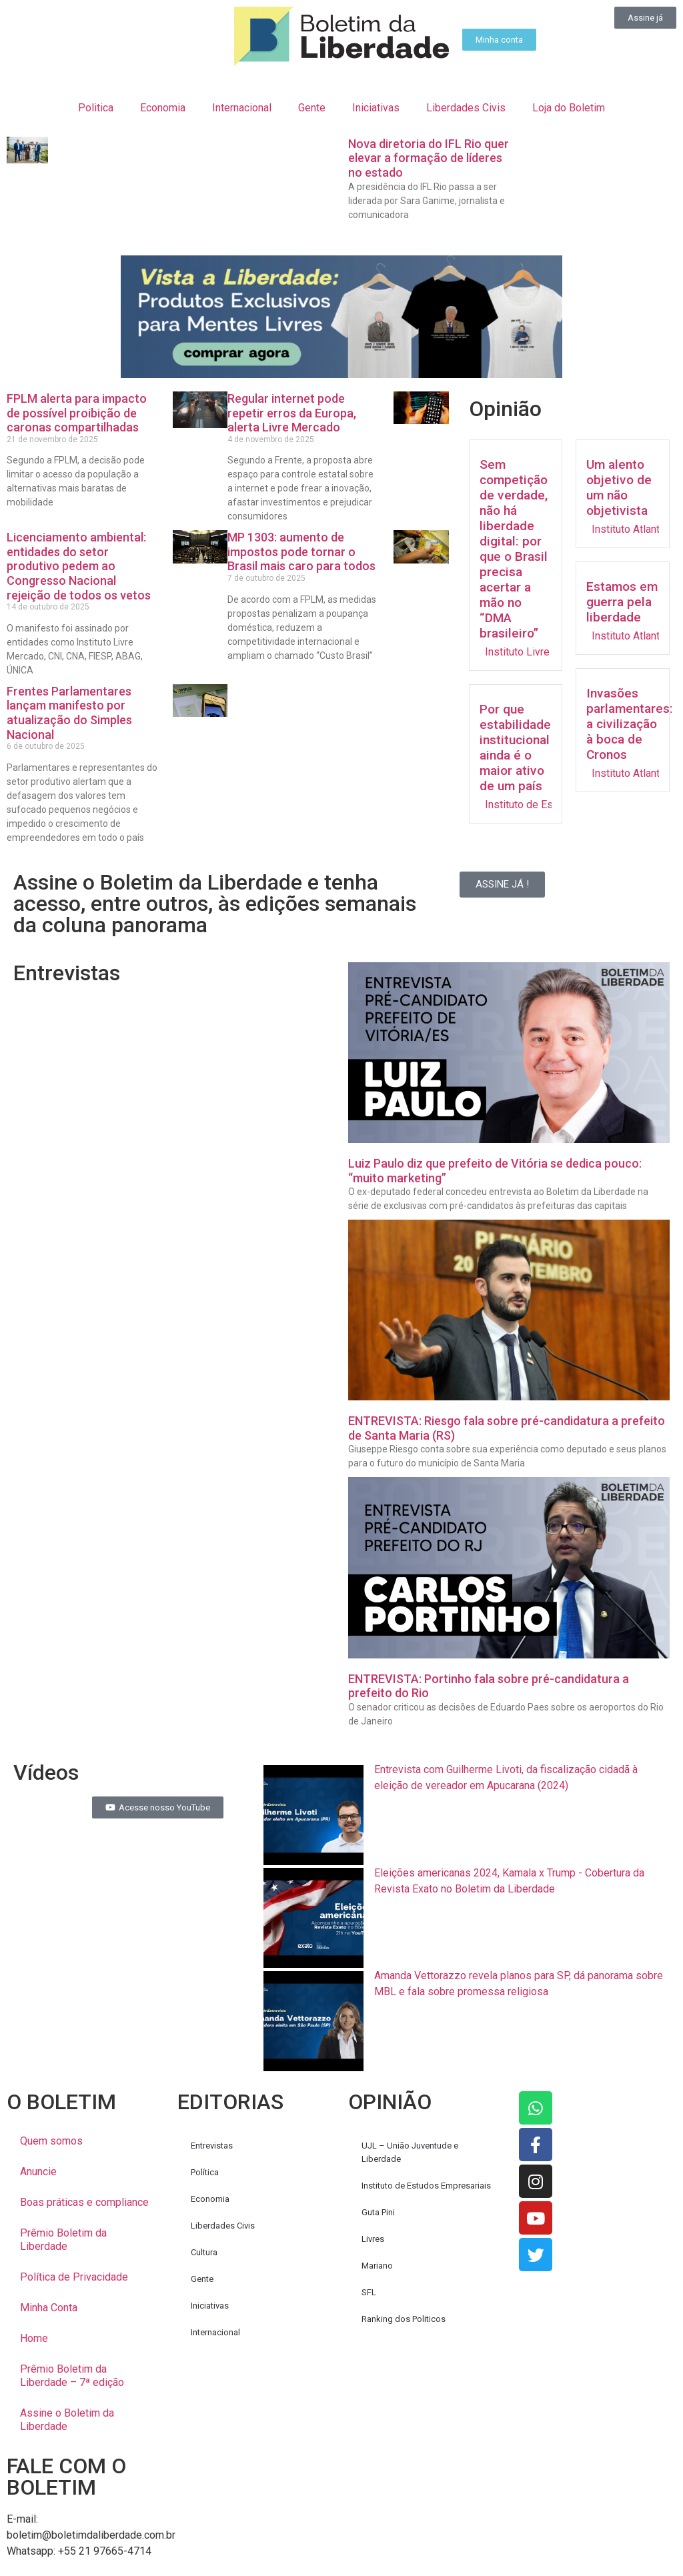  Describe the element at coordinates (77, 412) in the screenshot. I see `FPLM alerta para impacto de possível proibição de caronas compartilhadas` at that location.